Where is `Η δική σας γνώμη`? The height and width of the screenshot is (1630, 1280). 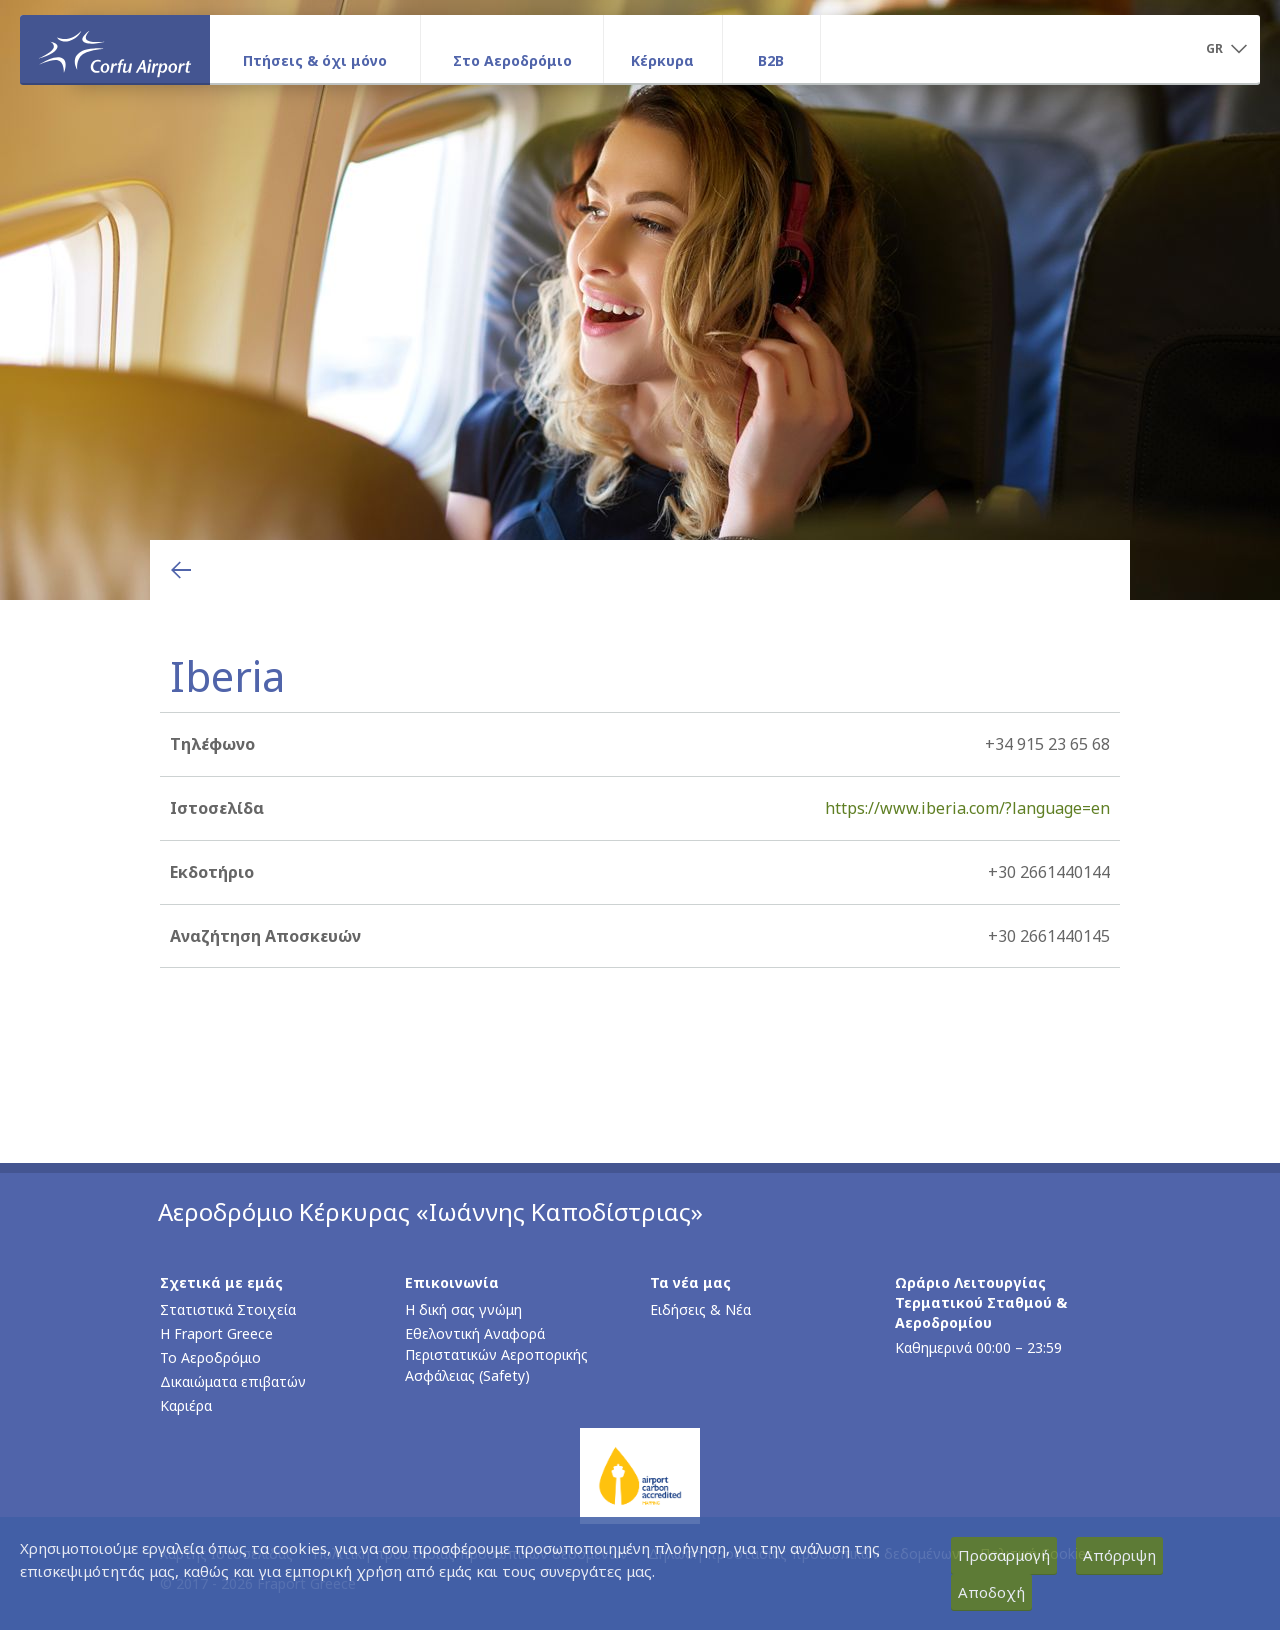
Η δική σας γνώμη is located at coordinates (463, 1309).